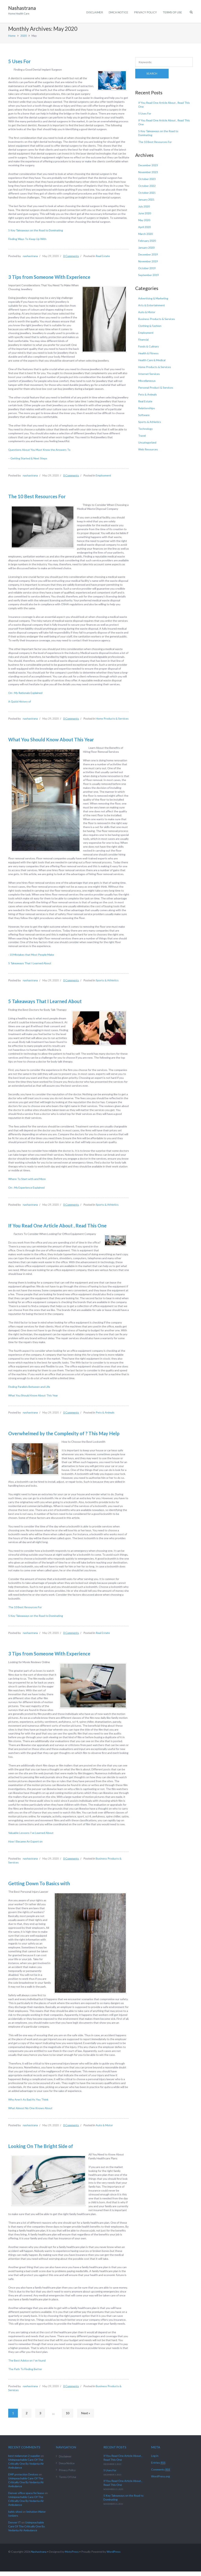  Describe the element at coordinates (148, 279) in the screenshot. I see `September 2019` at that location.